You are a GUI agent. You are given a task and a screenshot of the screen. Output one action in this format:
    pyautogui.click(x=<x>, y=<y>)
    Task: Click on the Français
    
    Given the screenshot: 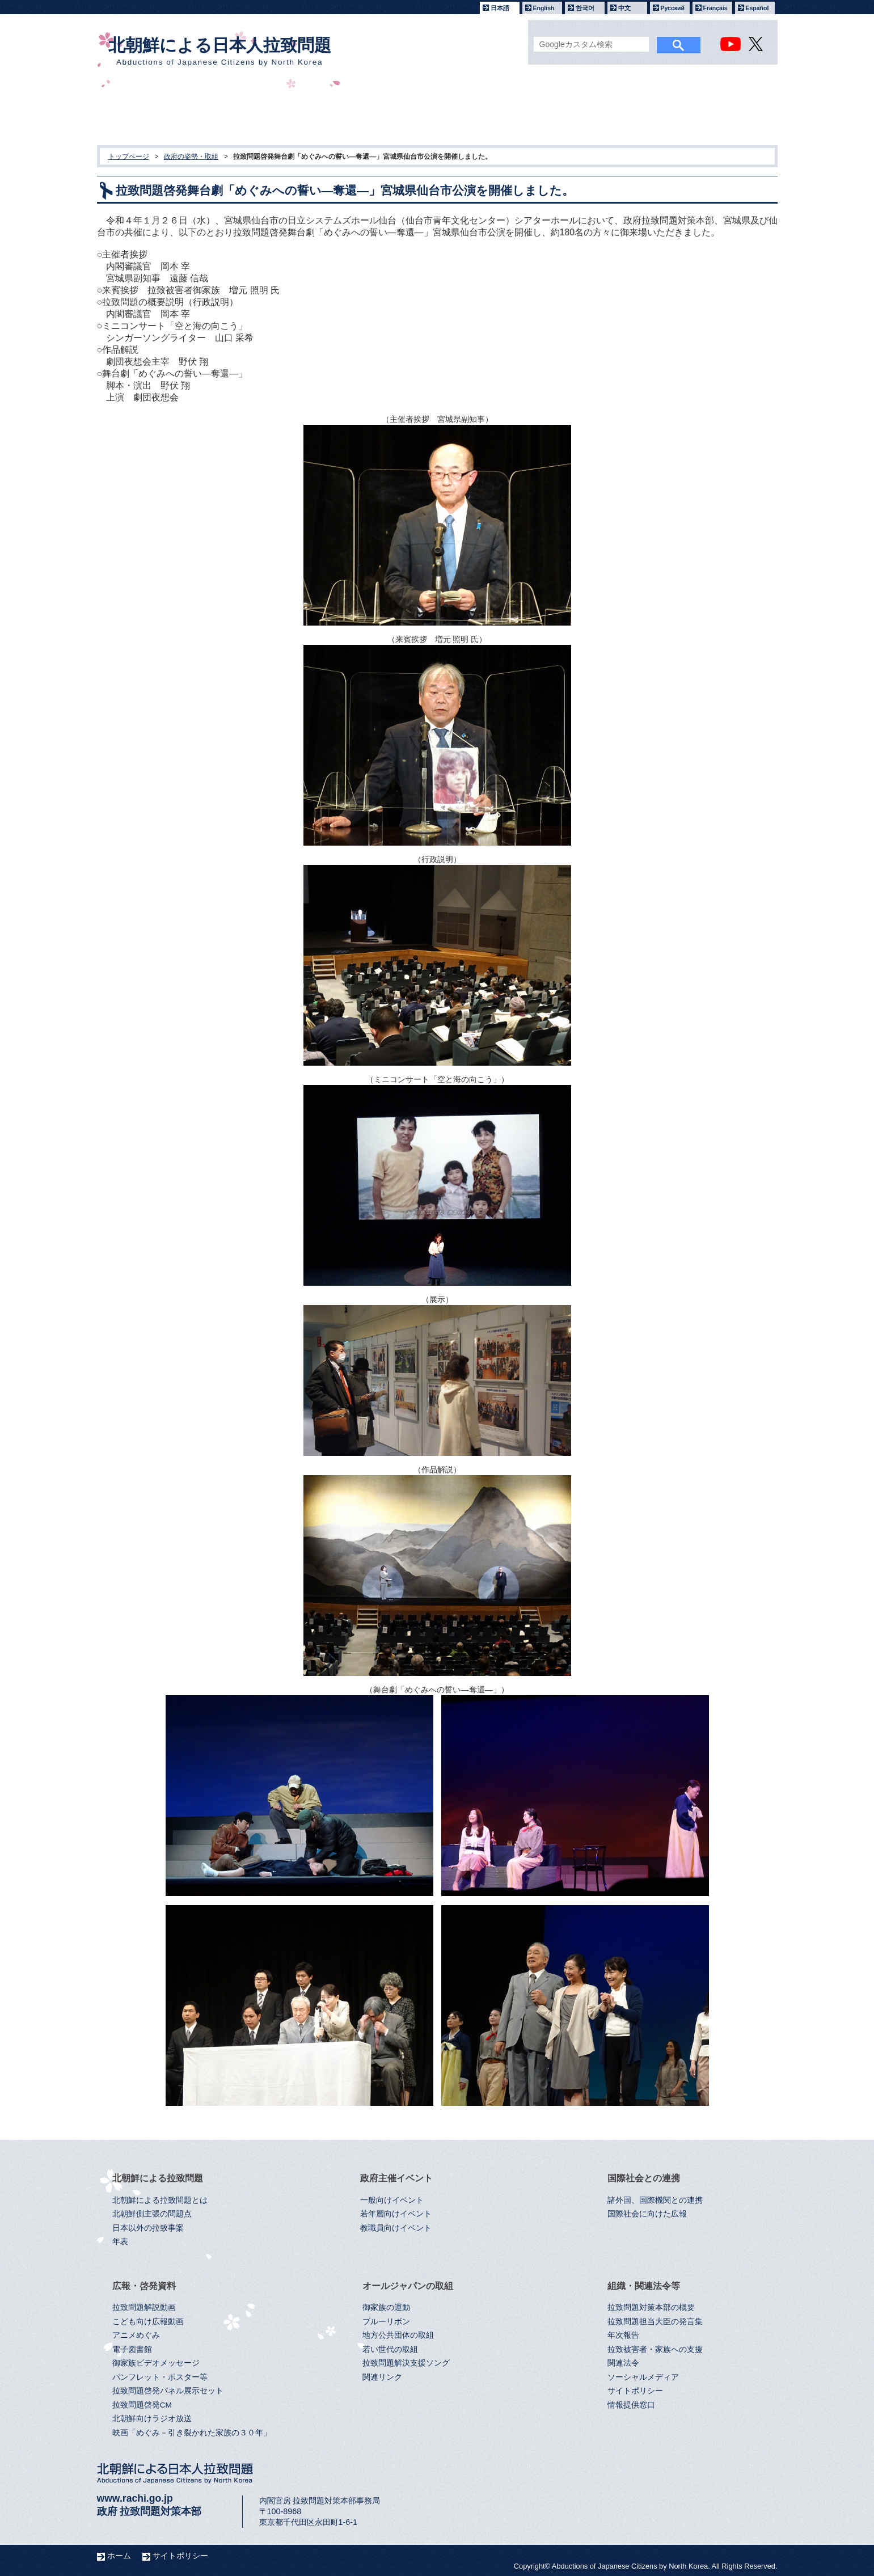 What is the action you would take?
    pyautogui.click(x=715, y=8)
    